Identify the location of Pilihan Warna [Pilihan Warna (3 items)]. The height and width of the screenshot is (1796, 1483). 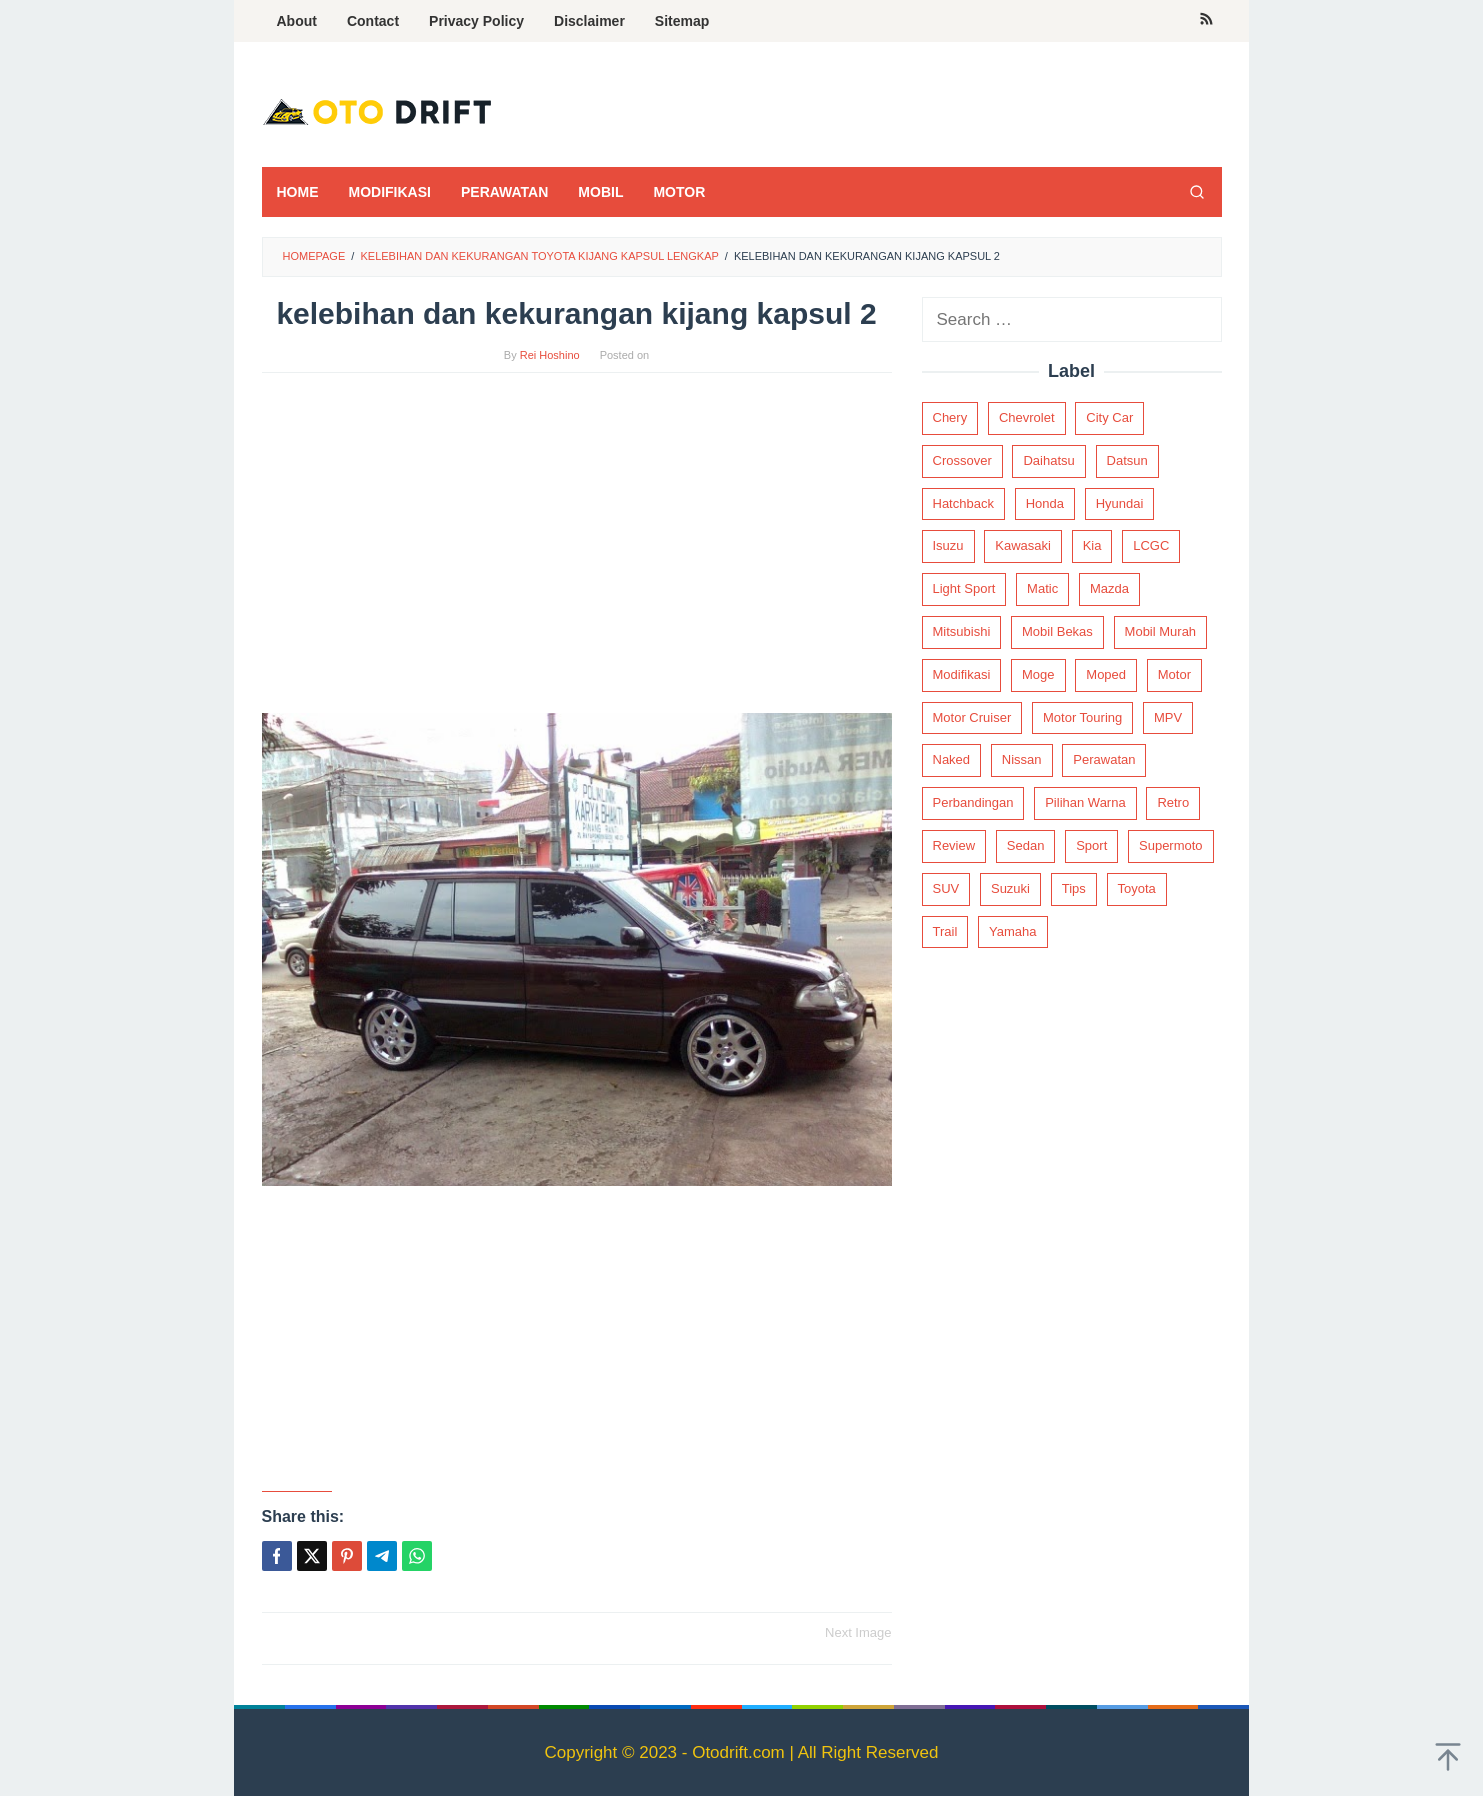
(1085, 802).